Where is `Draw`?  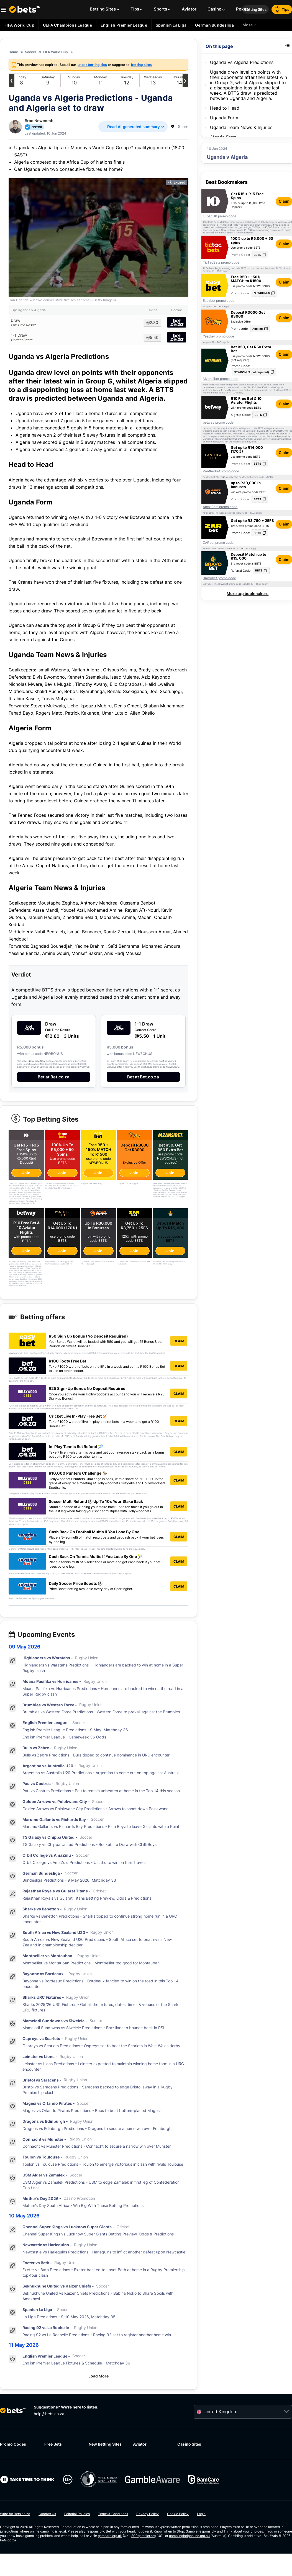 Draw is located at coordinates (75, 323).